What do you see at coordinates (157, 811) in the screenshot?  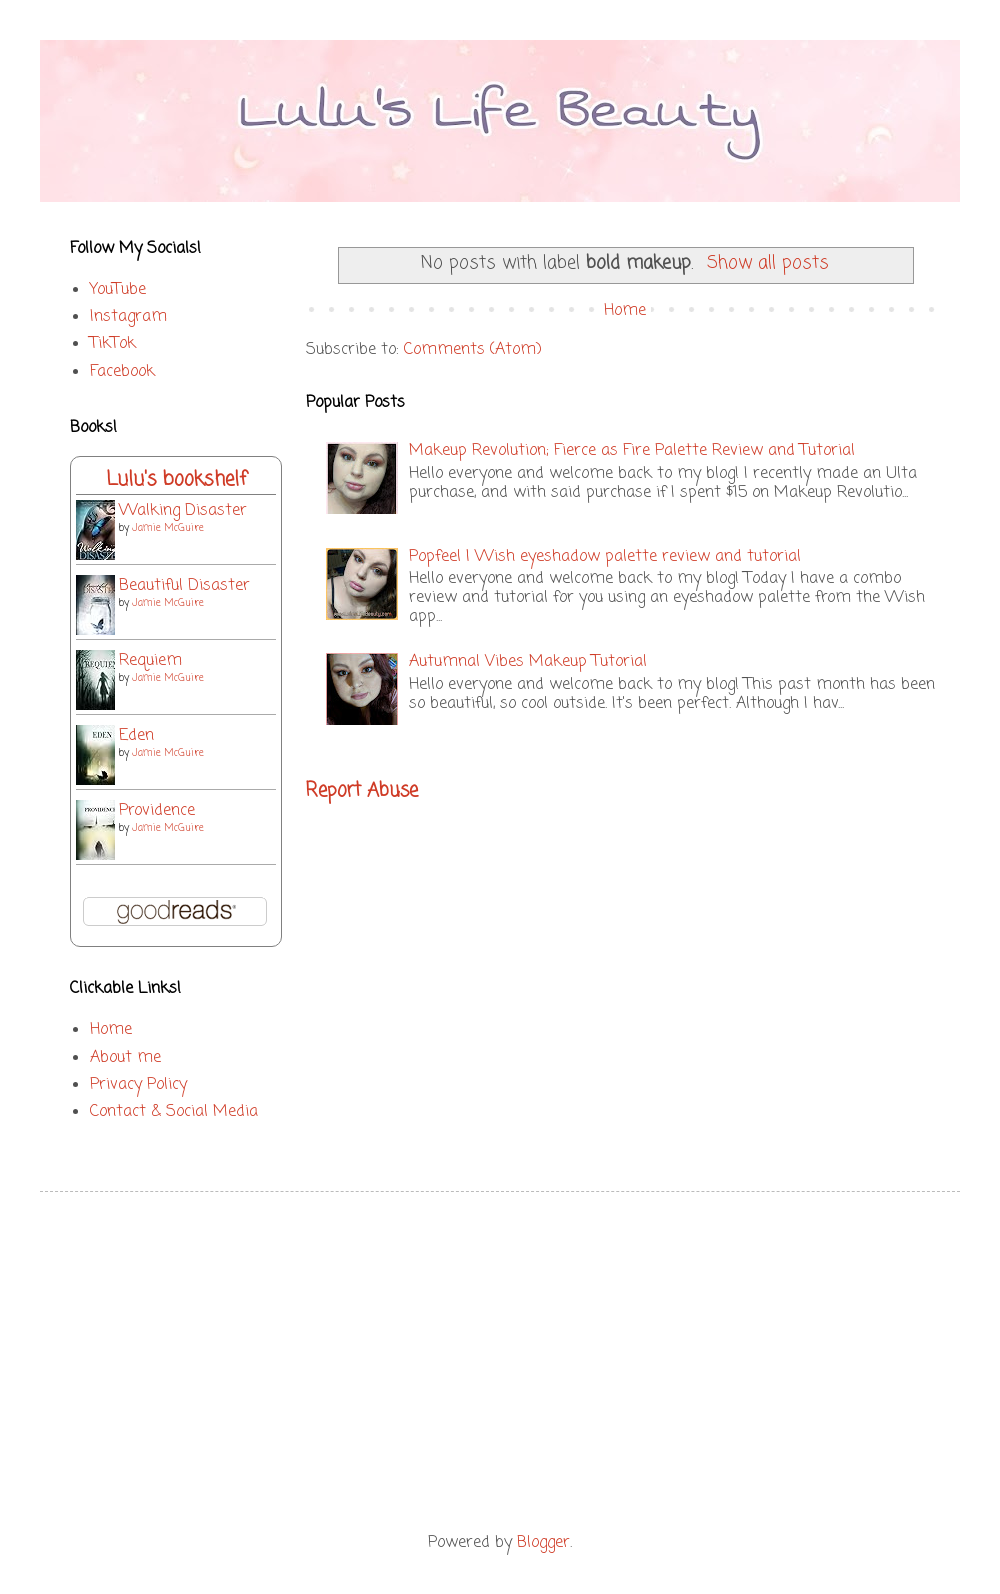 I see `Providence` at bounding box center [157, 811].